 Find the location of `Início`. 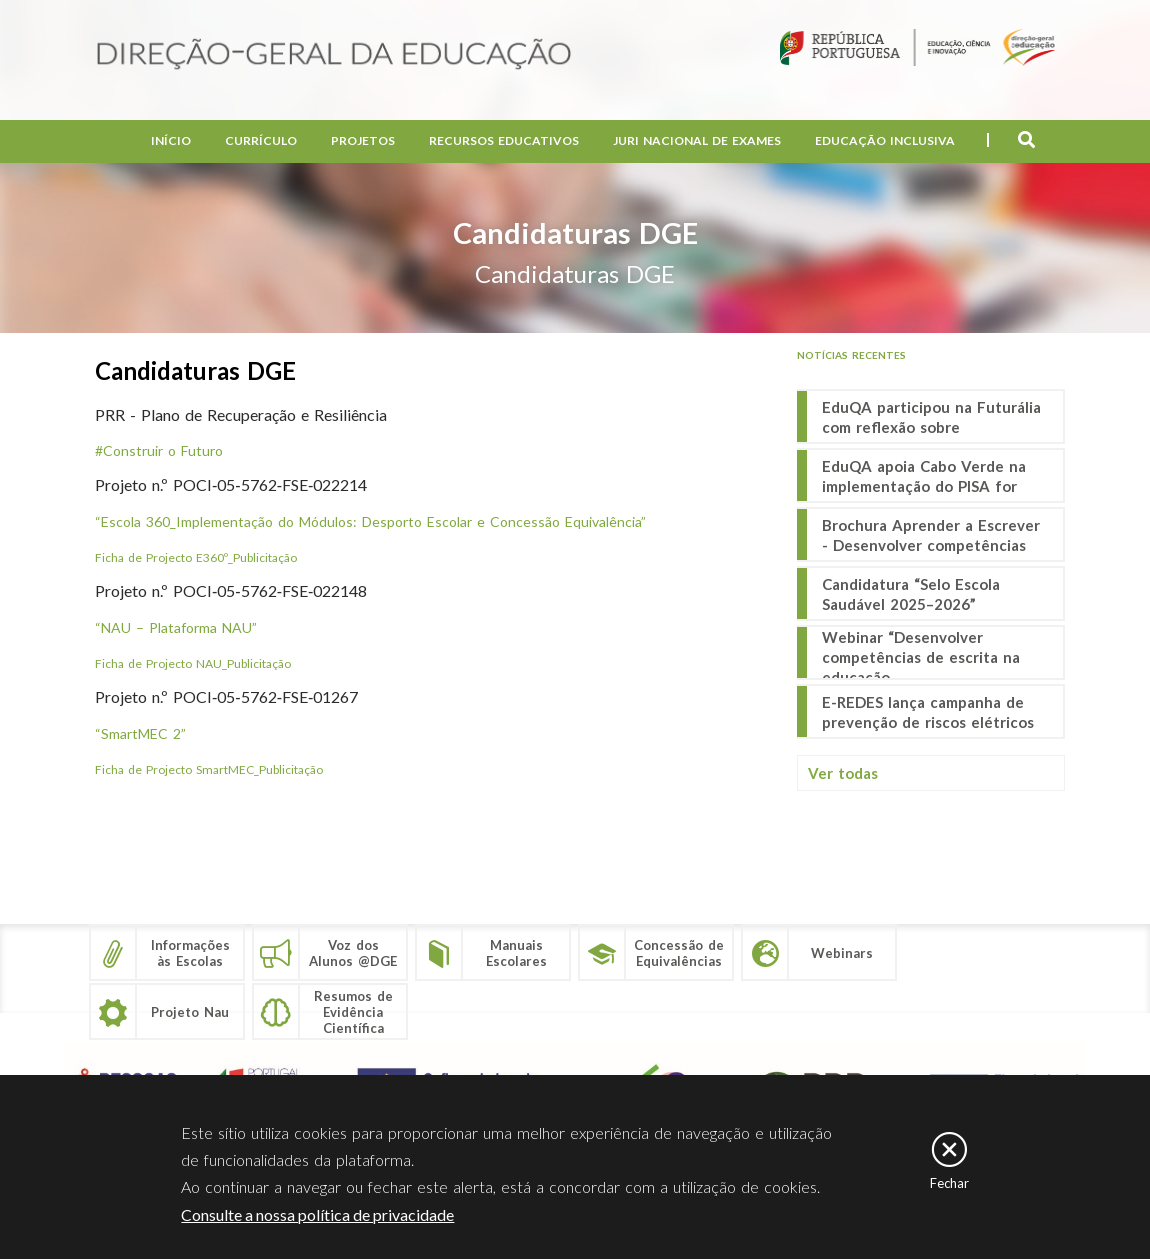

Início is located at coordinates (171, 140).